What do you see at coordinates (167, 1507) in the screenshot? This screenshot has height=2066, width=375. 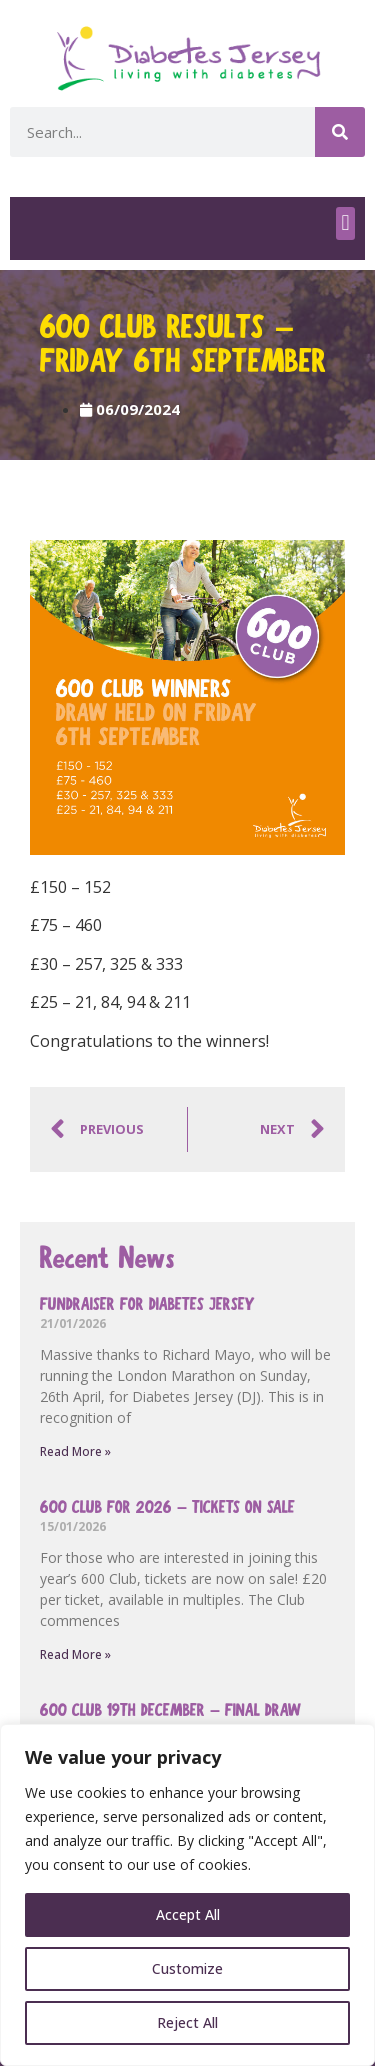 I see `600 Club for 2026 – tickets on sale` at bounding box center [167, 1507].